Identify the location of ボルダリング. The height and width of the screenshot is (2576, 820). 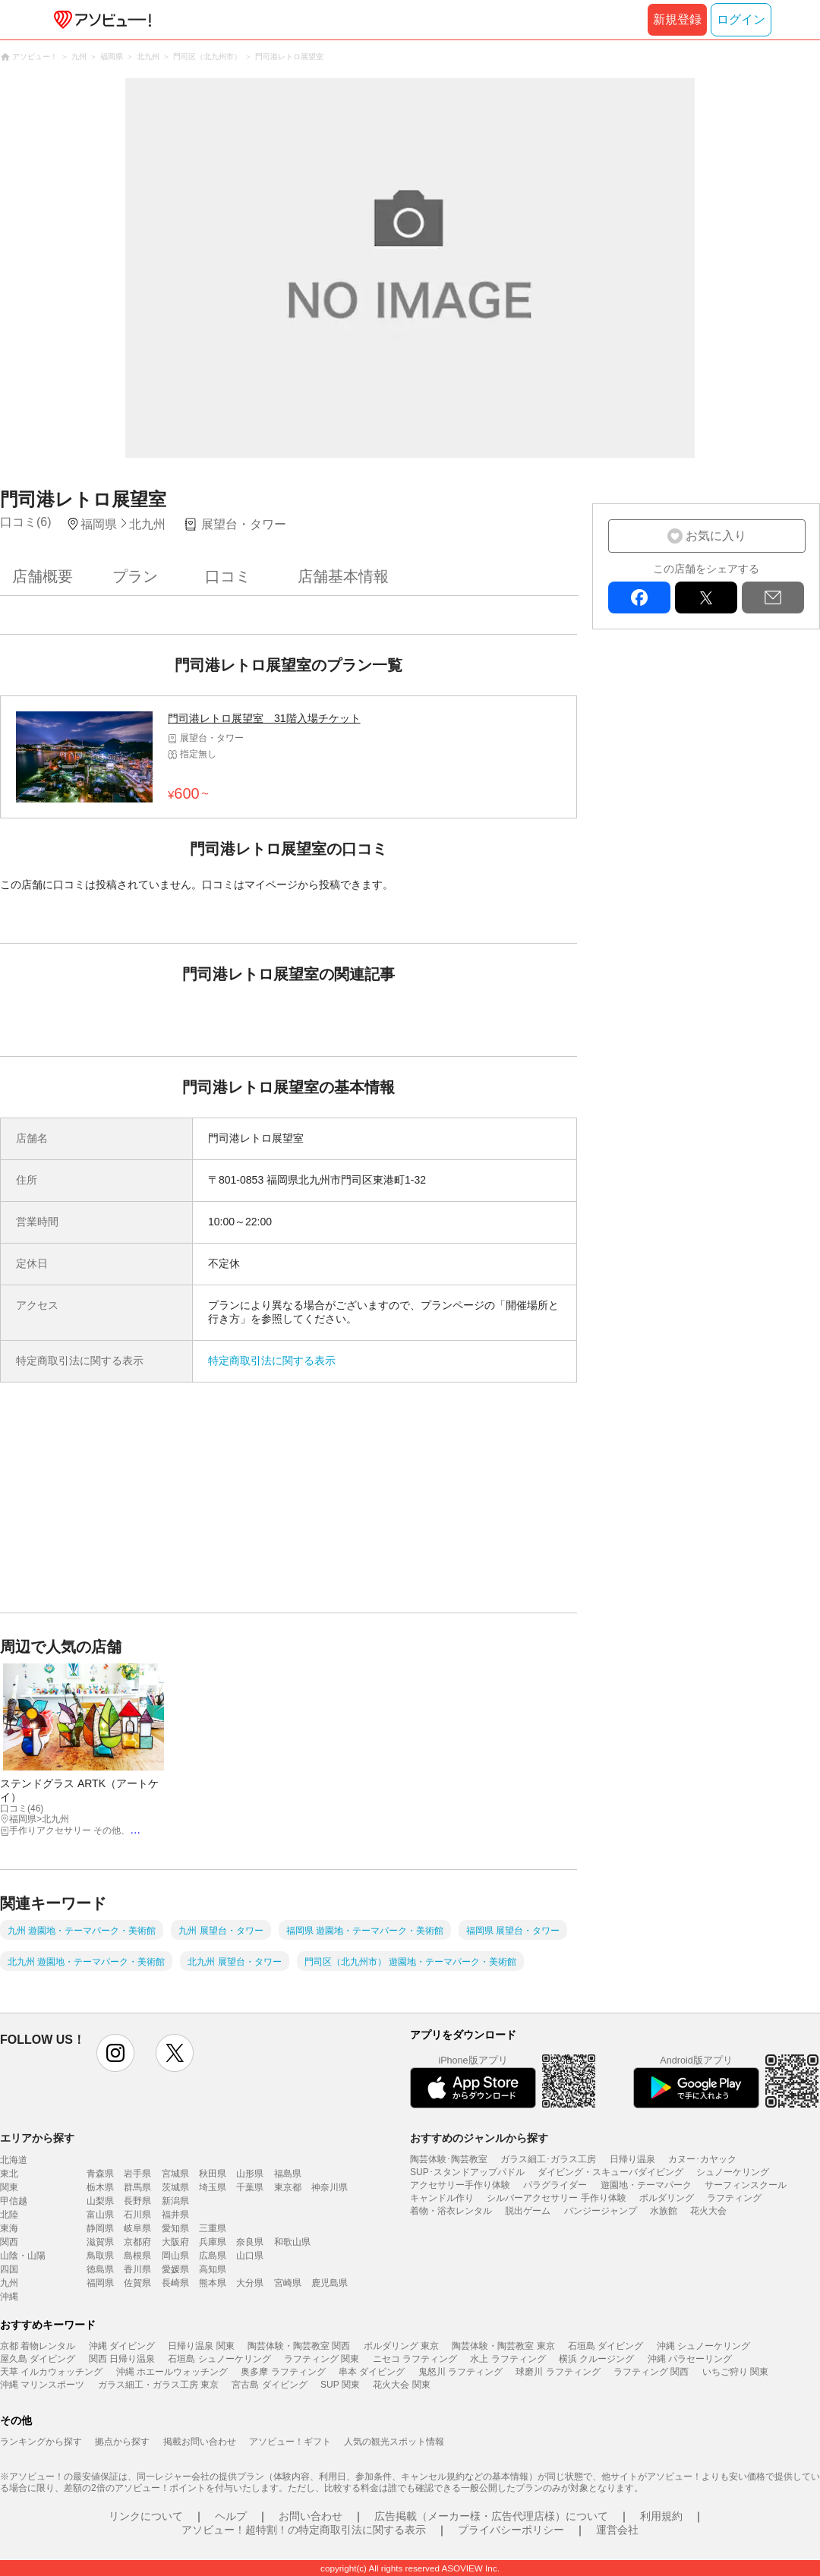
(666, 2198).